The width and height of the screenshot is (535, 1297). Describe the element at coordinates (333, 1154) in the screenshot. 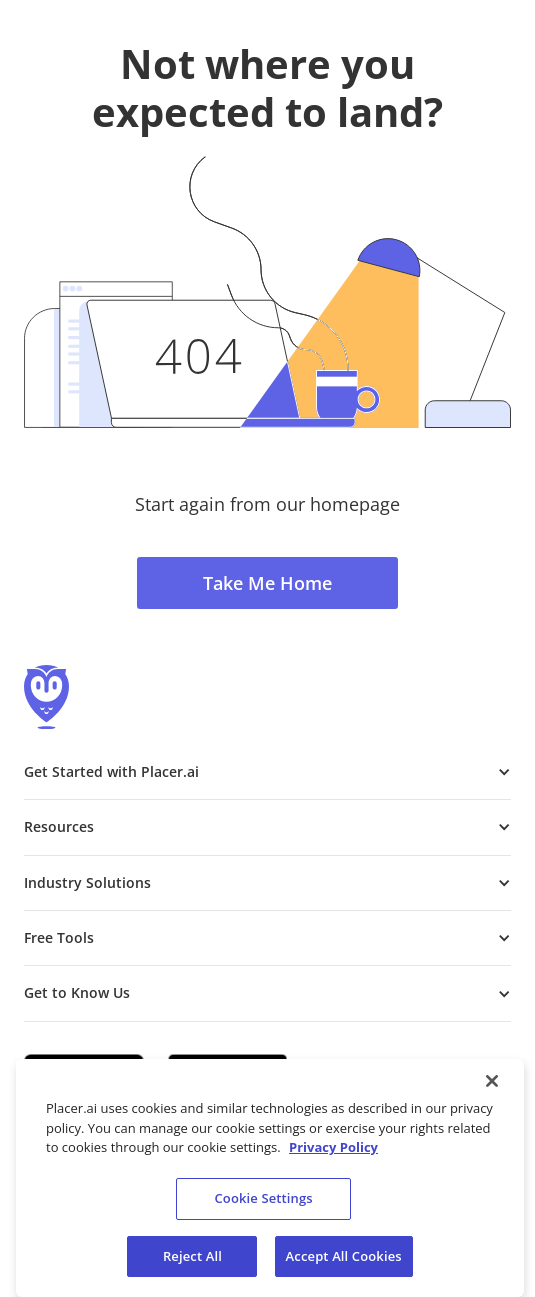

I see `Privacy Policy [More information about our privacy policy, opens in a new tab]` at that location.